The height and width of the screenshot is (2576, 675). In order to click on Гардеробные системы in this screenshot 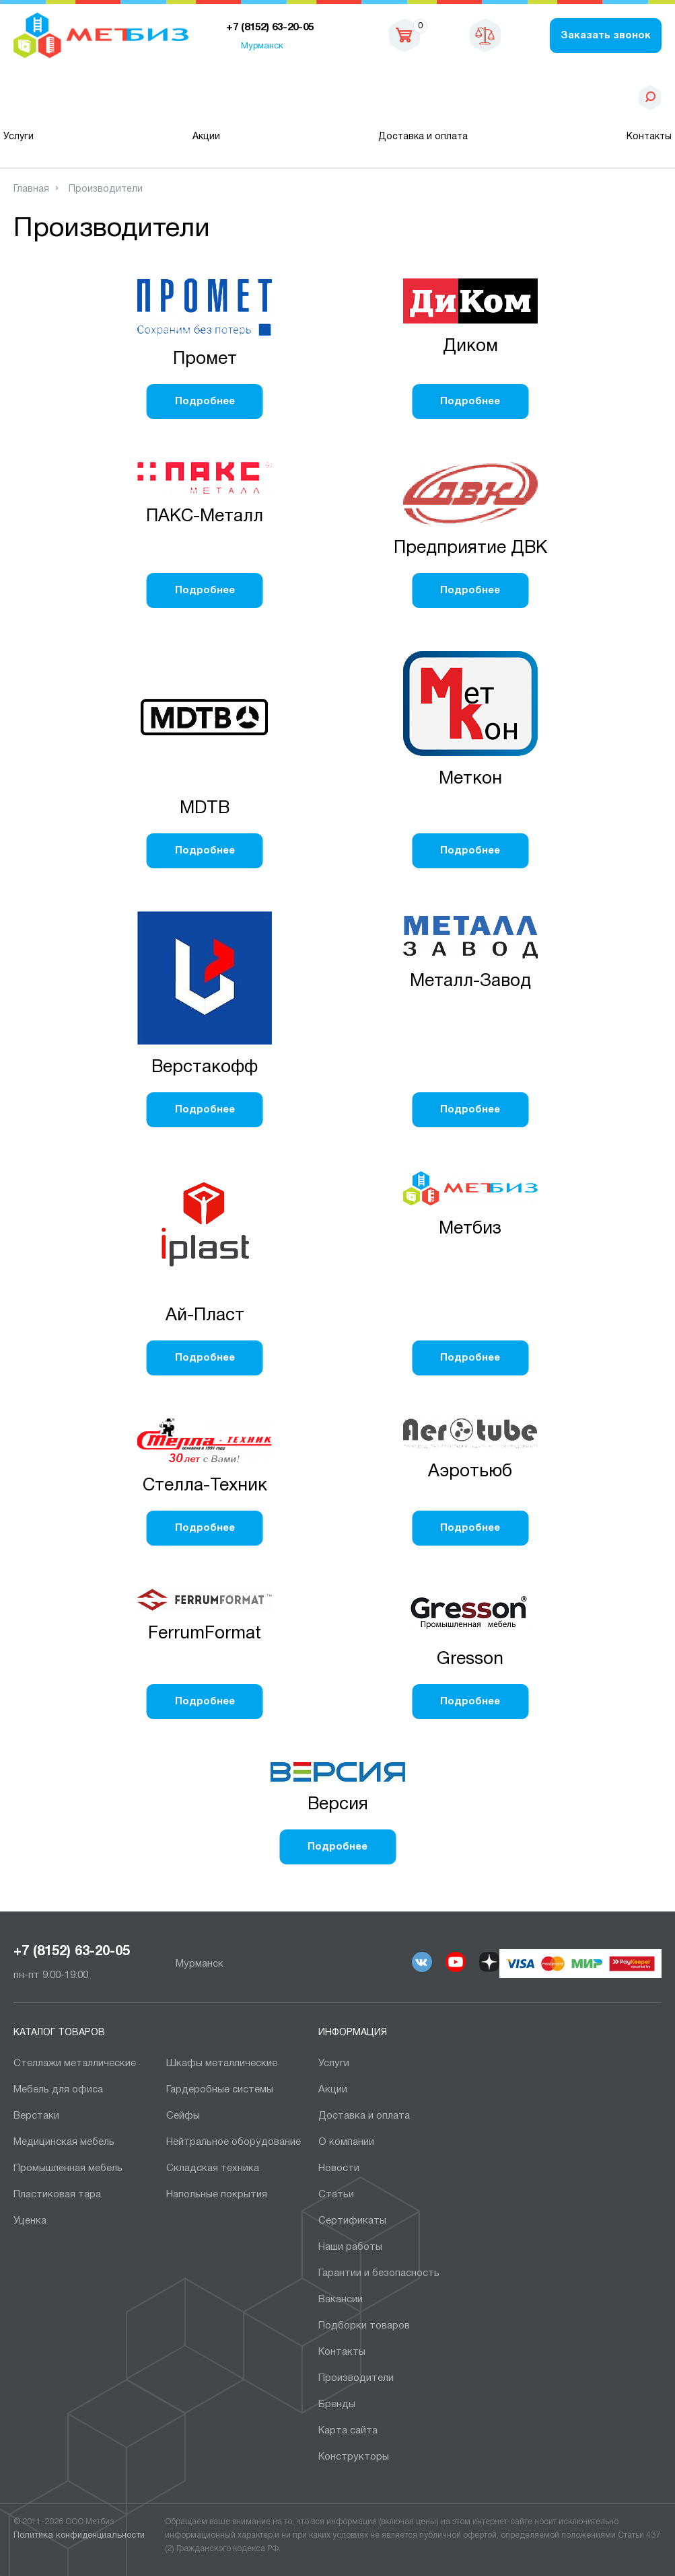, I will do `click(219, 2089)`.